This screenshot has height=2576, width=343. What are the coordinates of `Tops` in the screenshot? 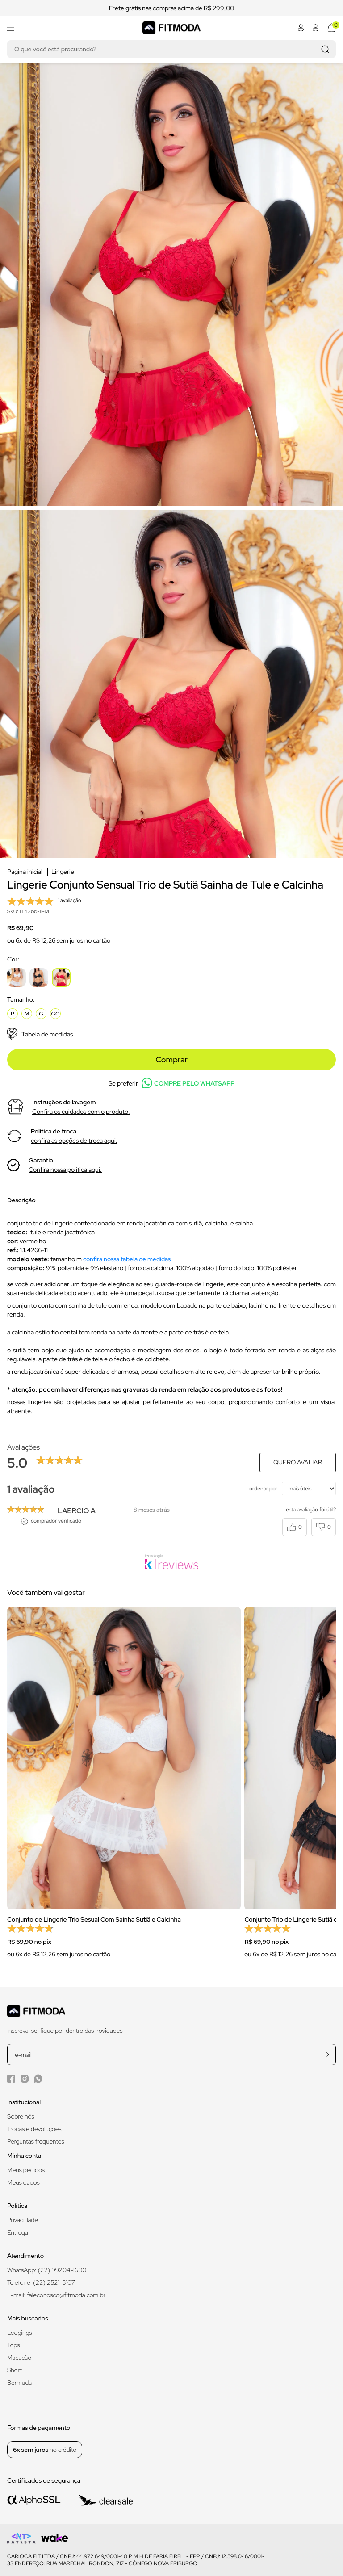 It's located at (13, 2345).